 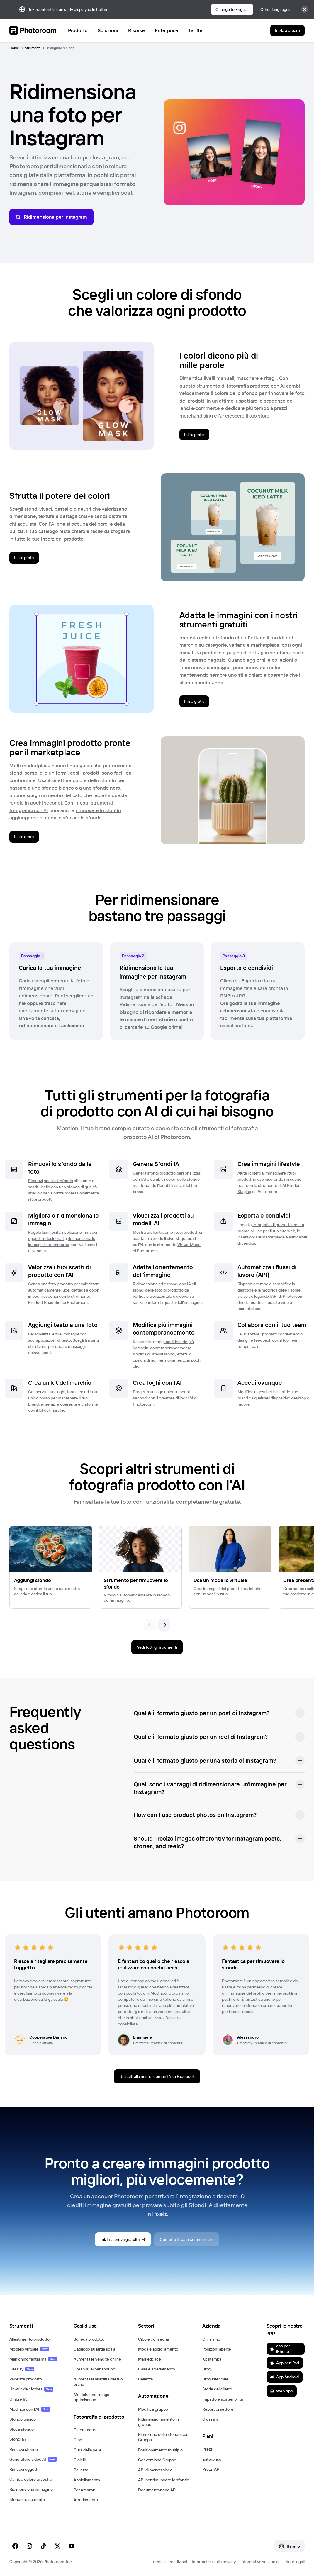 I want to click on cambia i colori dello sfondo, so click(x=175, y=1179).